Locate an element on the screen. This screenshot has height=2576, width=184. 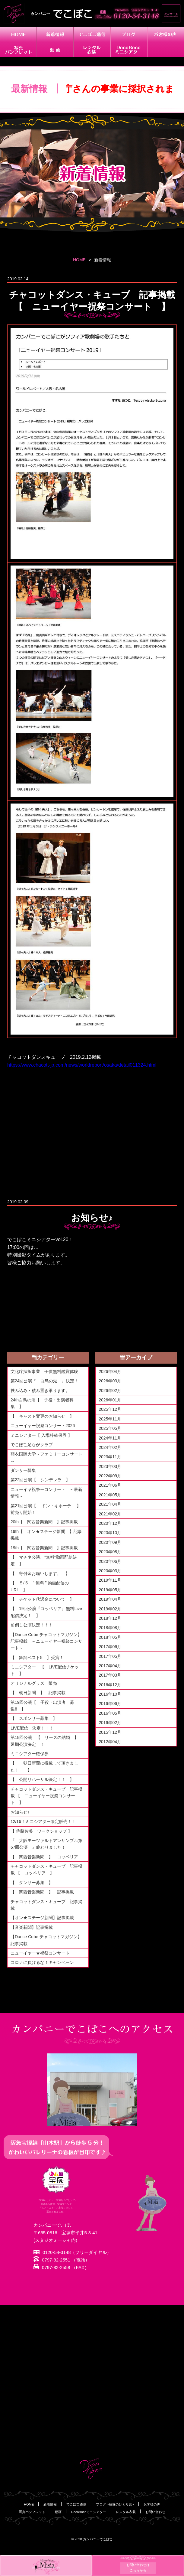
2019年11月 is located at coordinates (110, 1580).